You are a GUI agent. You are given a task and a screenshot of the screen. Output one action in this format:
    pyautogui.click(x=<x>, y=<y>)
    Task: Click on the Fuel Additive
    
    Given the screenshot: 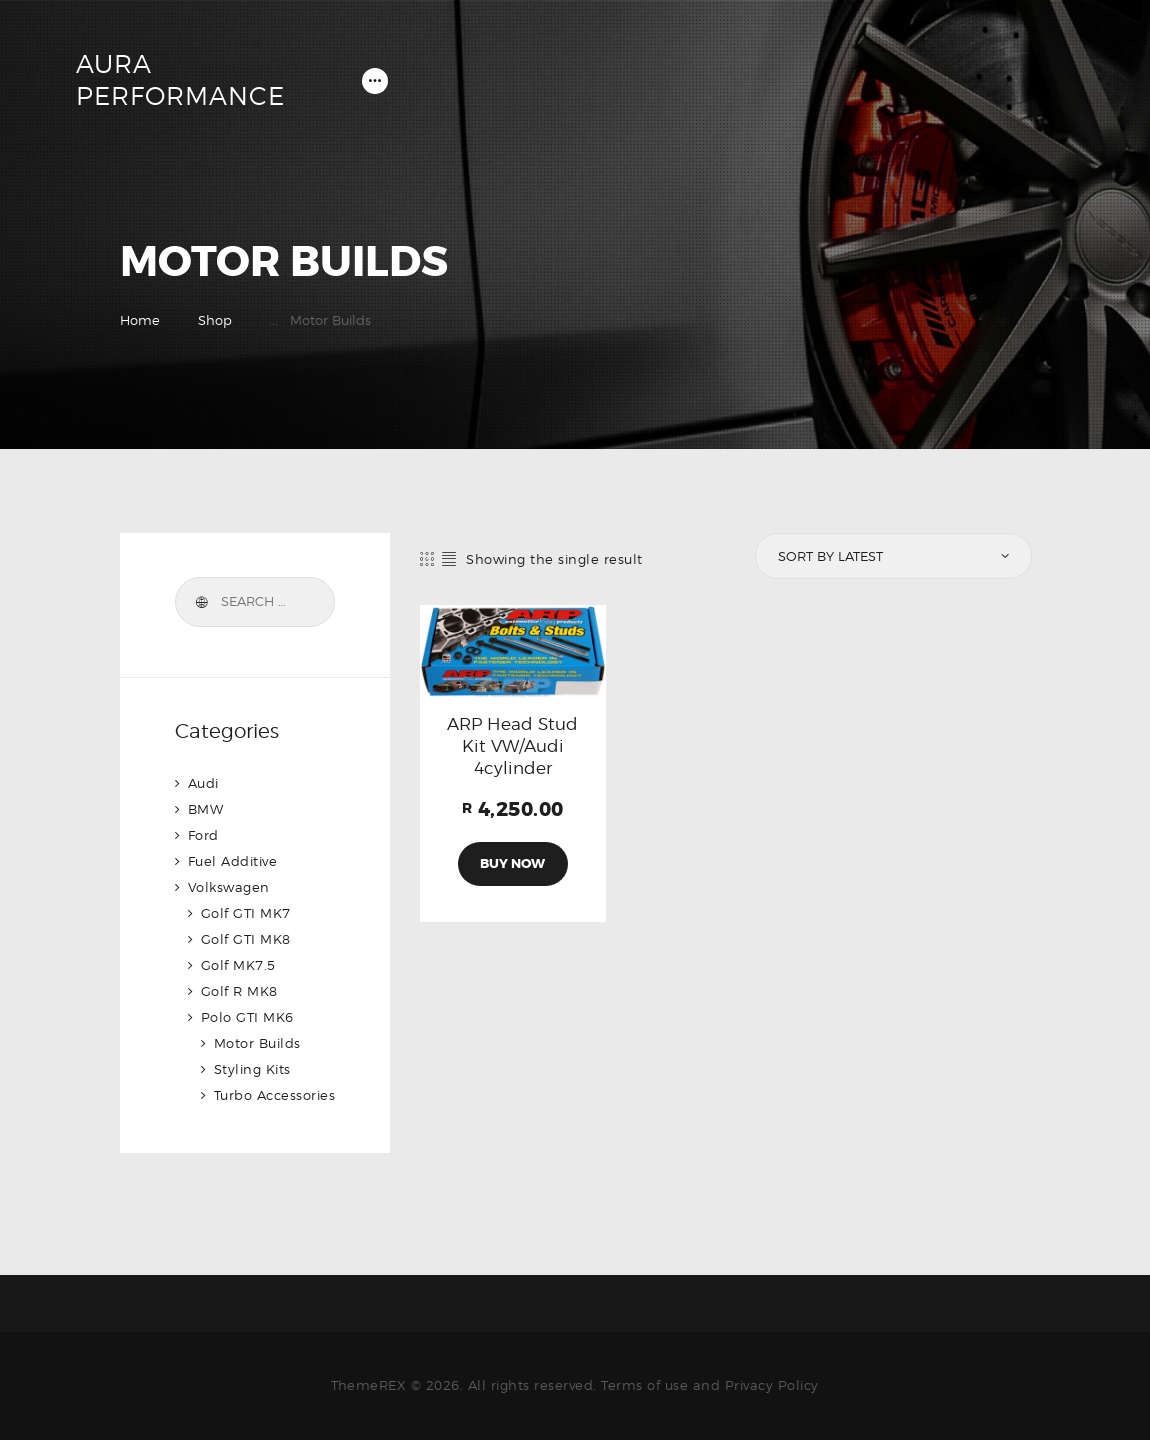 What is the action you would take?
    pyautogui.click(x=233, y=861)
    